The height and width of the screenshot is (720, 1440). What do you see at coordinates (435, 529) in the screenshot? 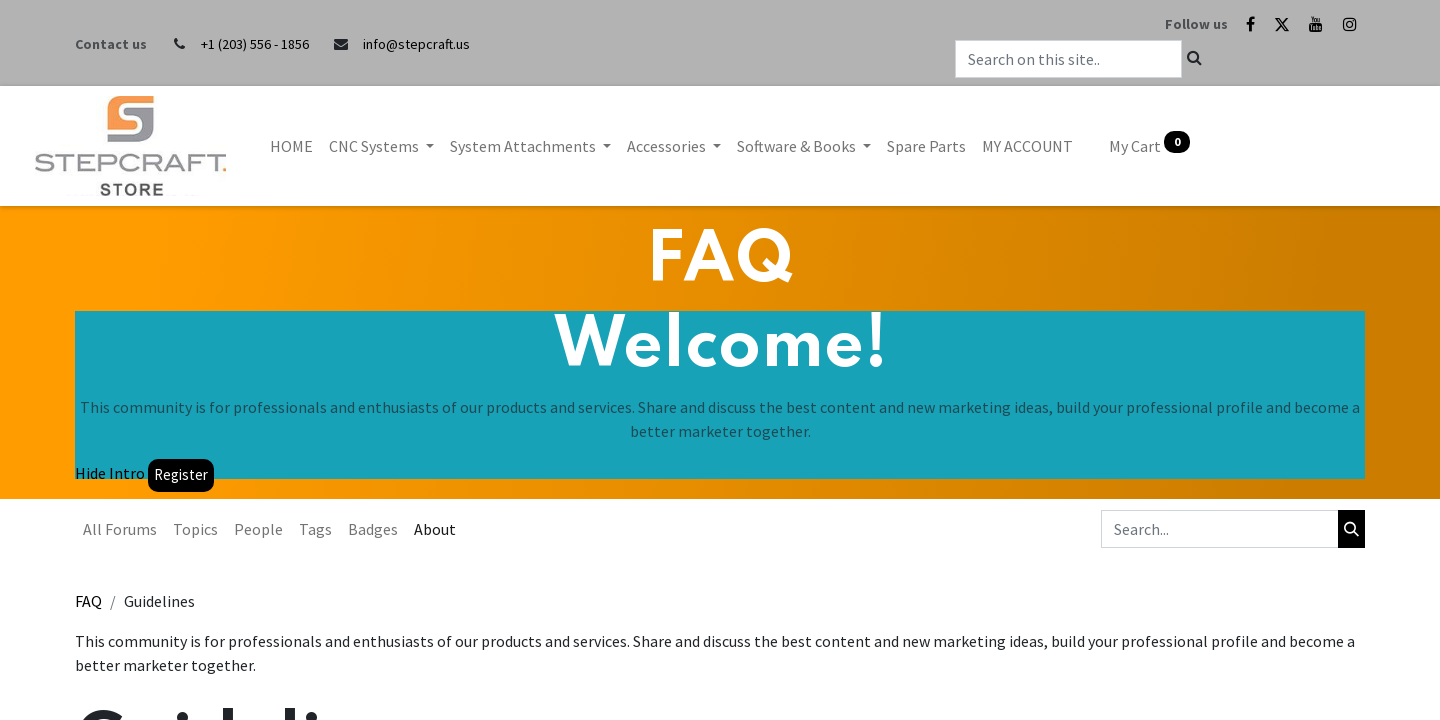
I see `About` at bounding box center [435, 529].